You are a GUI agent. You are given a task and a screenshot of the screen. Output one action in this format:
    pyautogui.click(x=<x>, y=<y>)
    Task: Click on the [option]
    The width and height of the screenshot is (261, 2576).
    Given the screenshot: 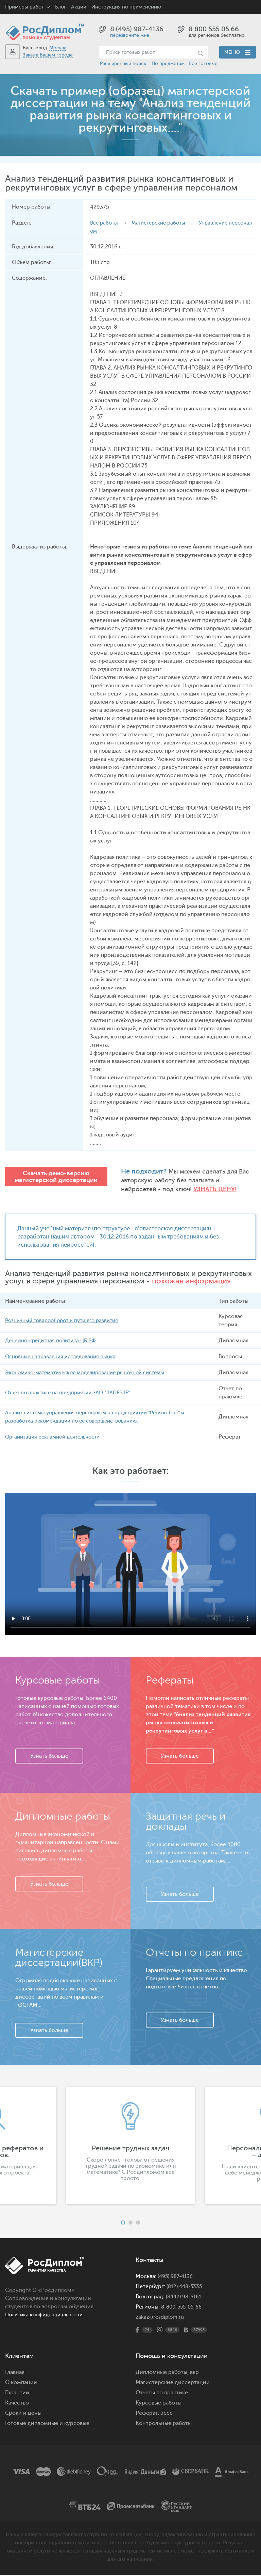 What is the action you would take?
    pyautogui.click(x=130, y=2146)
    